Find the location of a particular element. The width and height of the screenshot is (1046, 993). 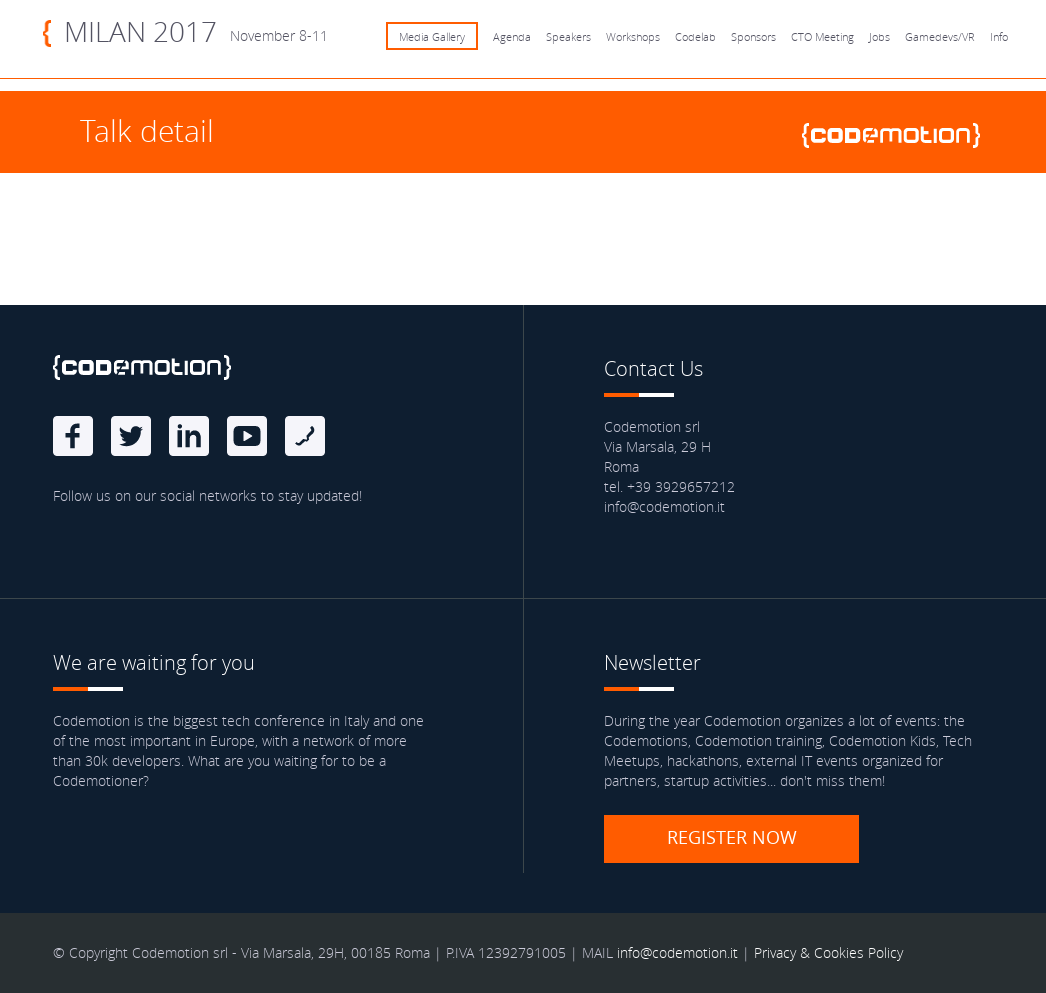

CTO Meeting is located at coordinates (822, 36).